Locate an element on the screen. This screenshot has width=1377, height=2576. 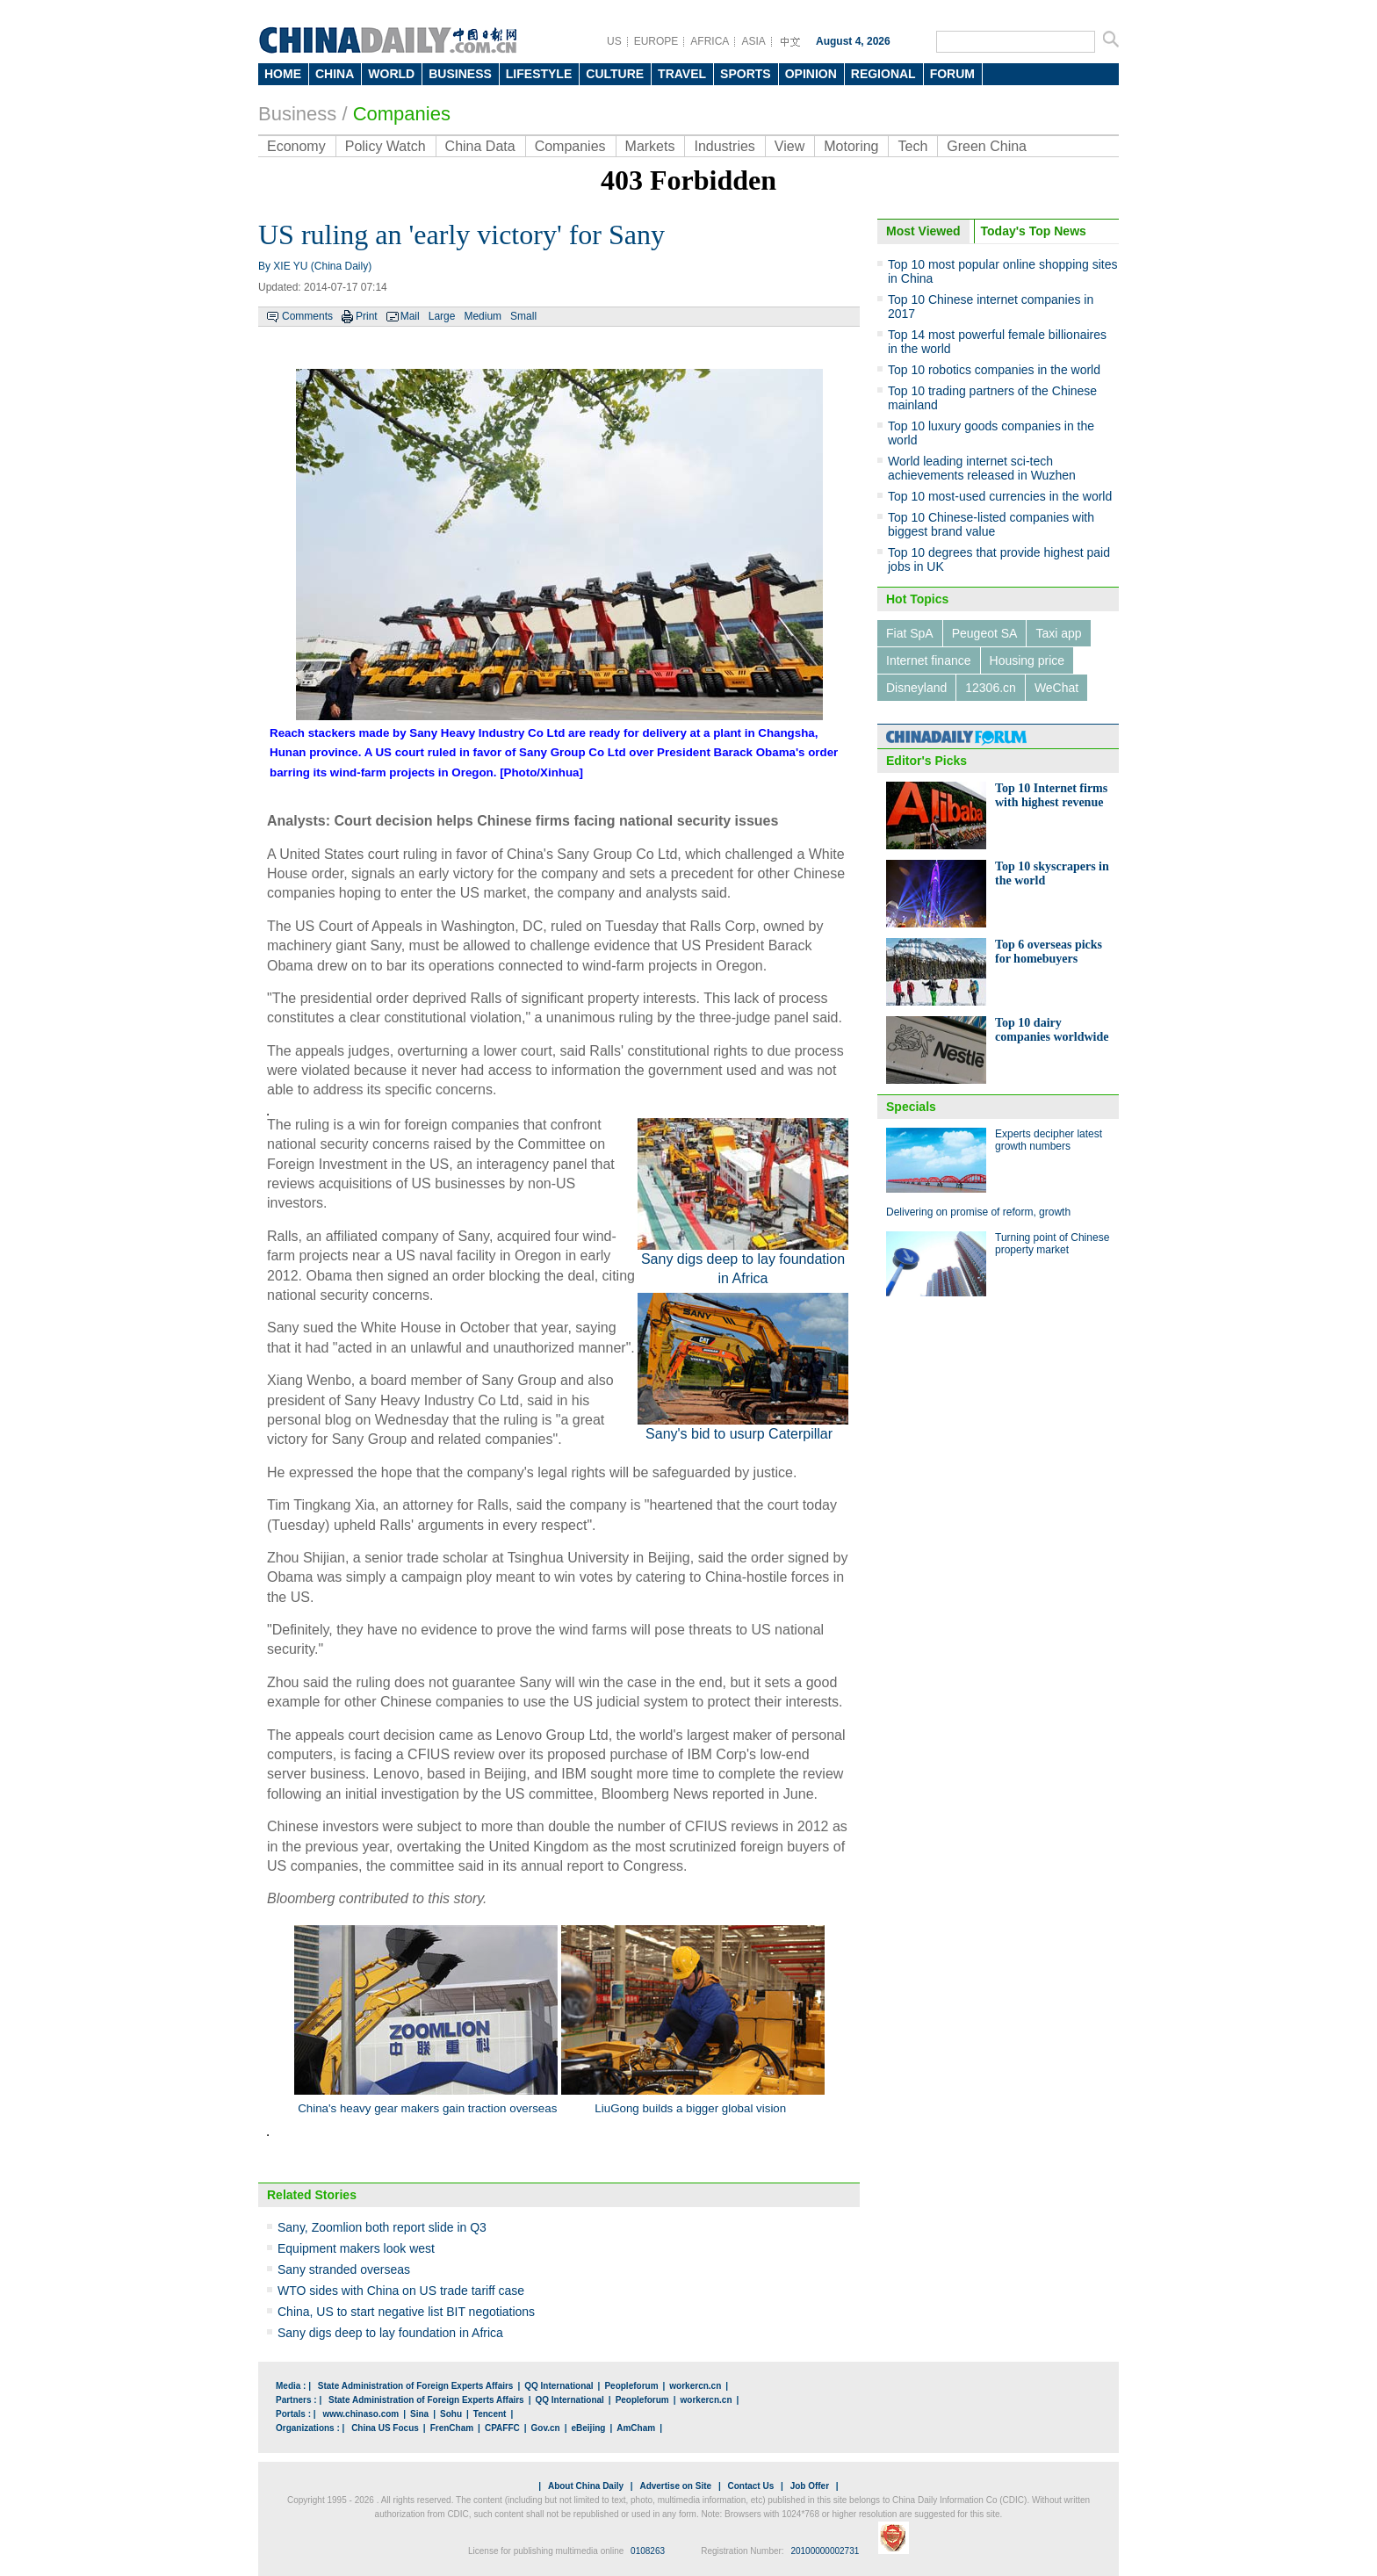
SPORTS is located at coordinates (745, 74).